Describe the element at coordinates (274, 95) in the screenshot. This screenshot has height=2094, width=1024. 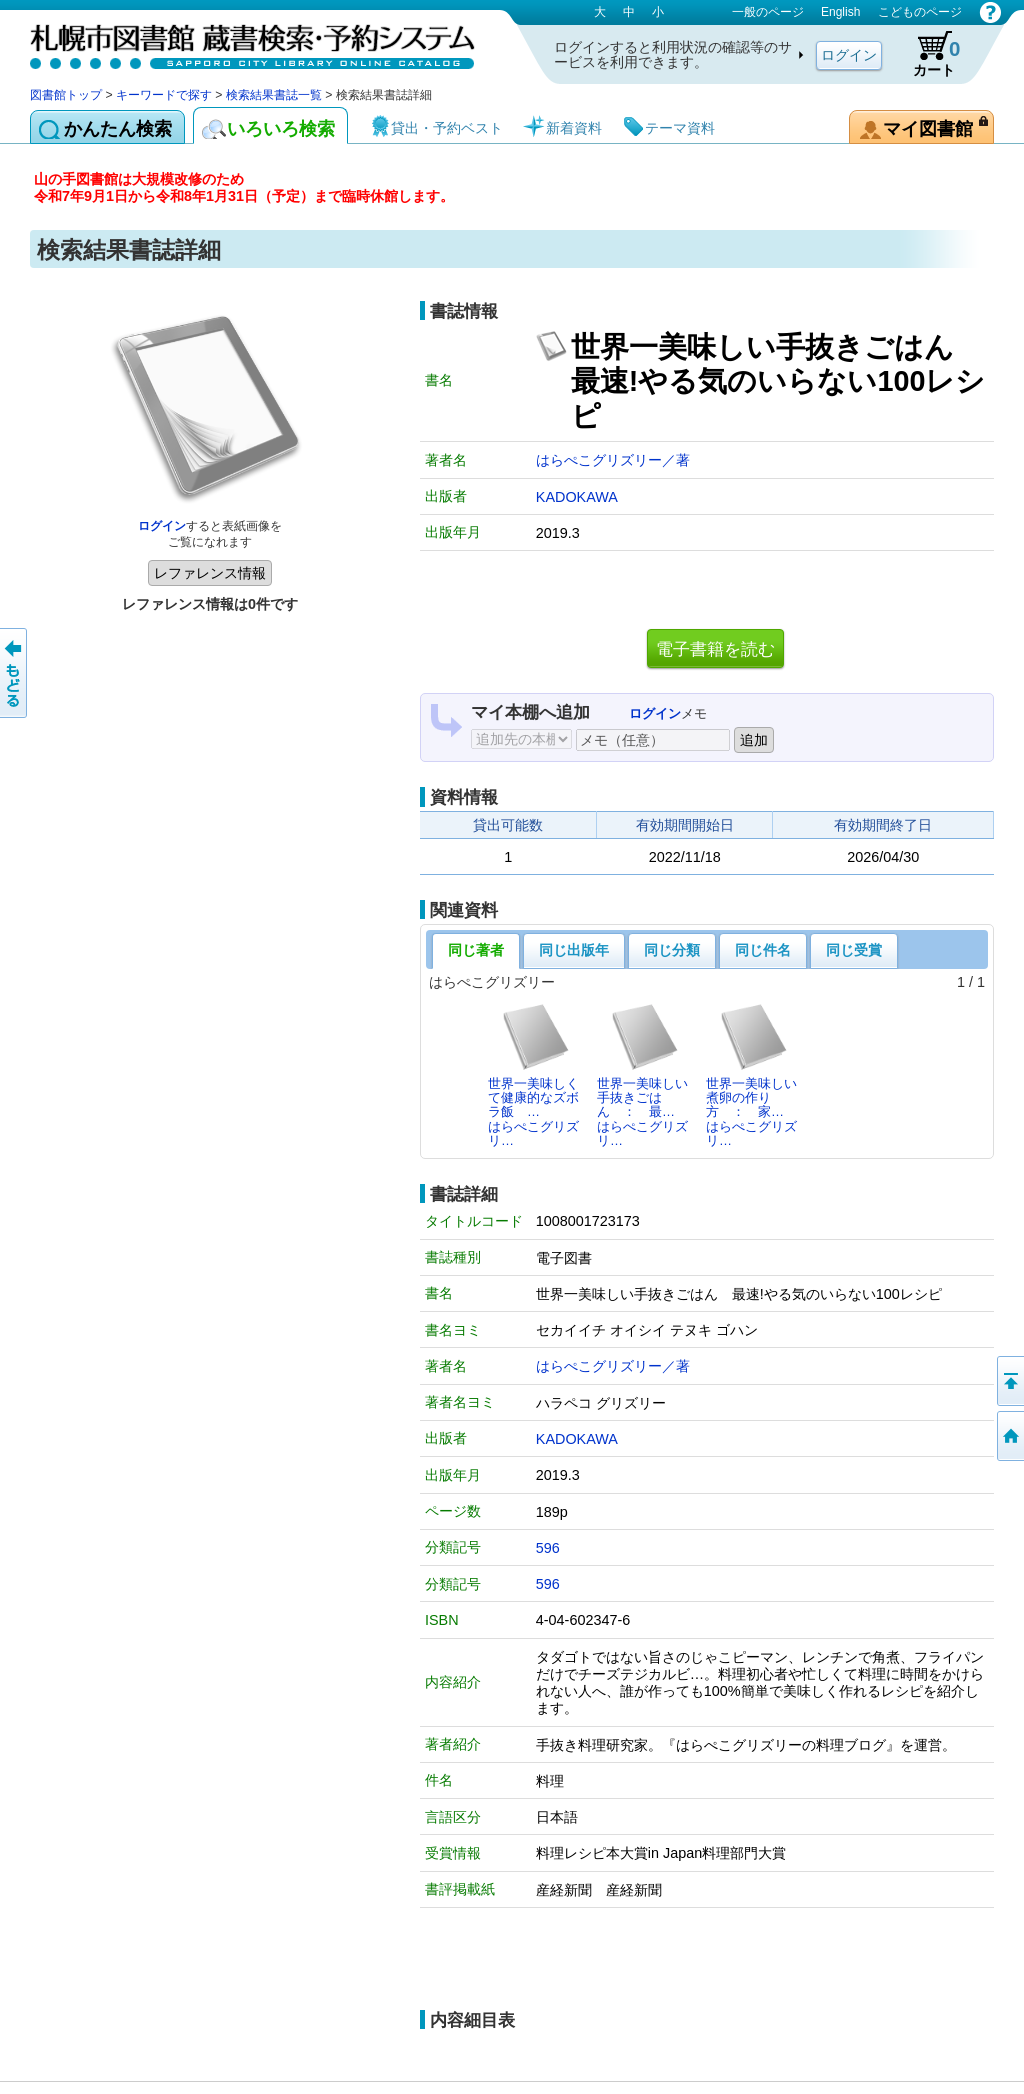
I see `検索結果書誌一覧` at that location.